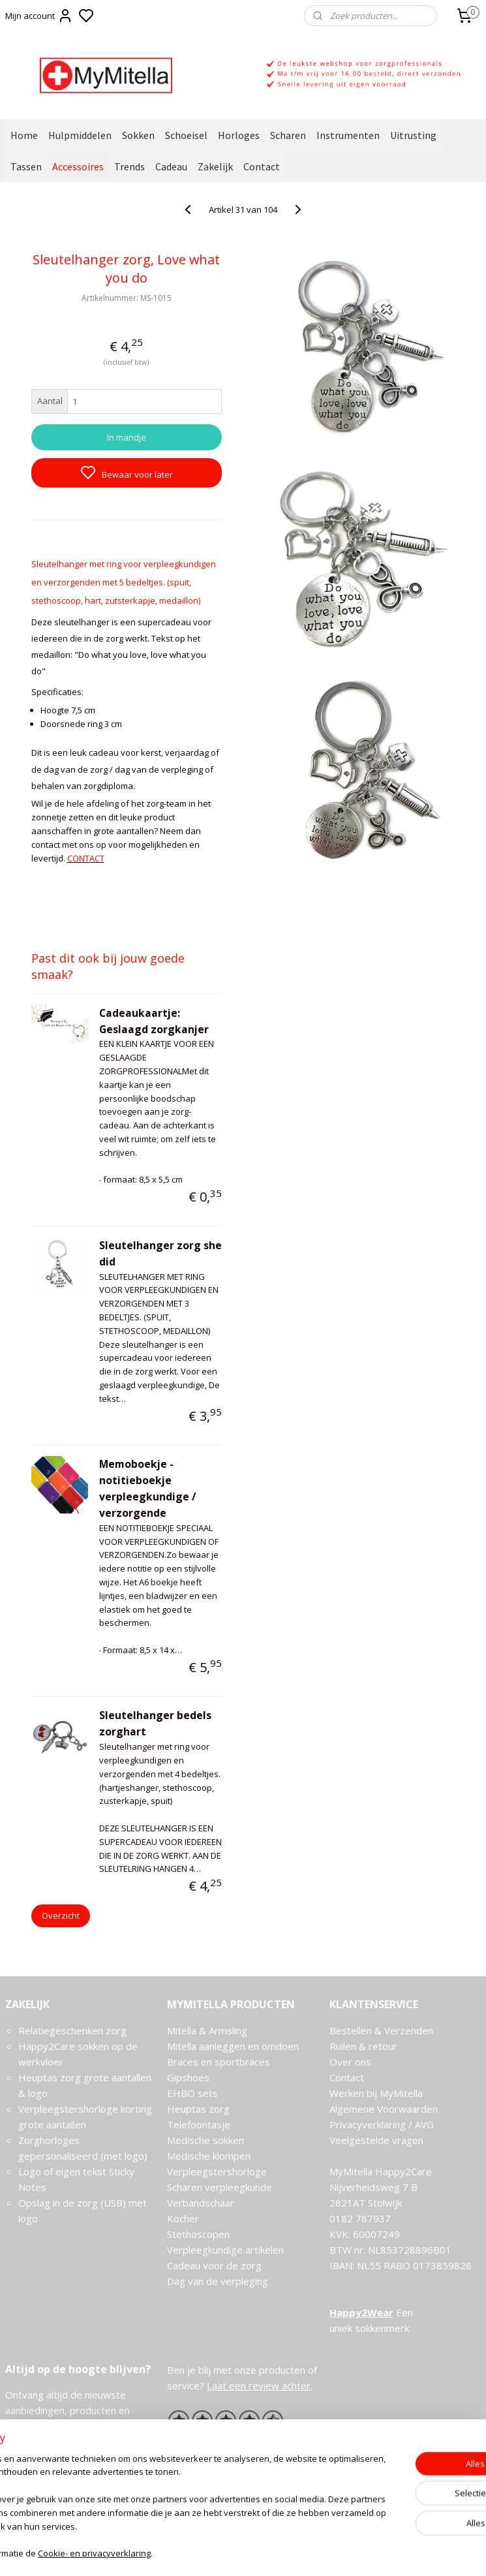  Describe the element at coordinates (80, 135) in the screenshot. I see `Hulpmiddelen` at that location.